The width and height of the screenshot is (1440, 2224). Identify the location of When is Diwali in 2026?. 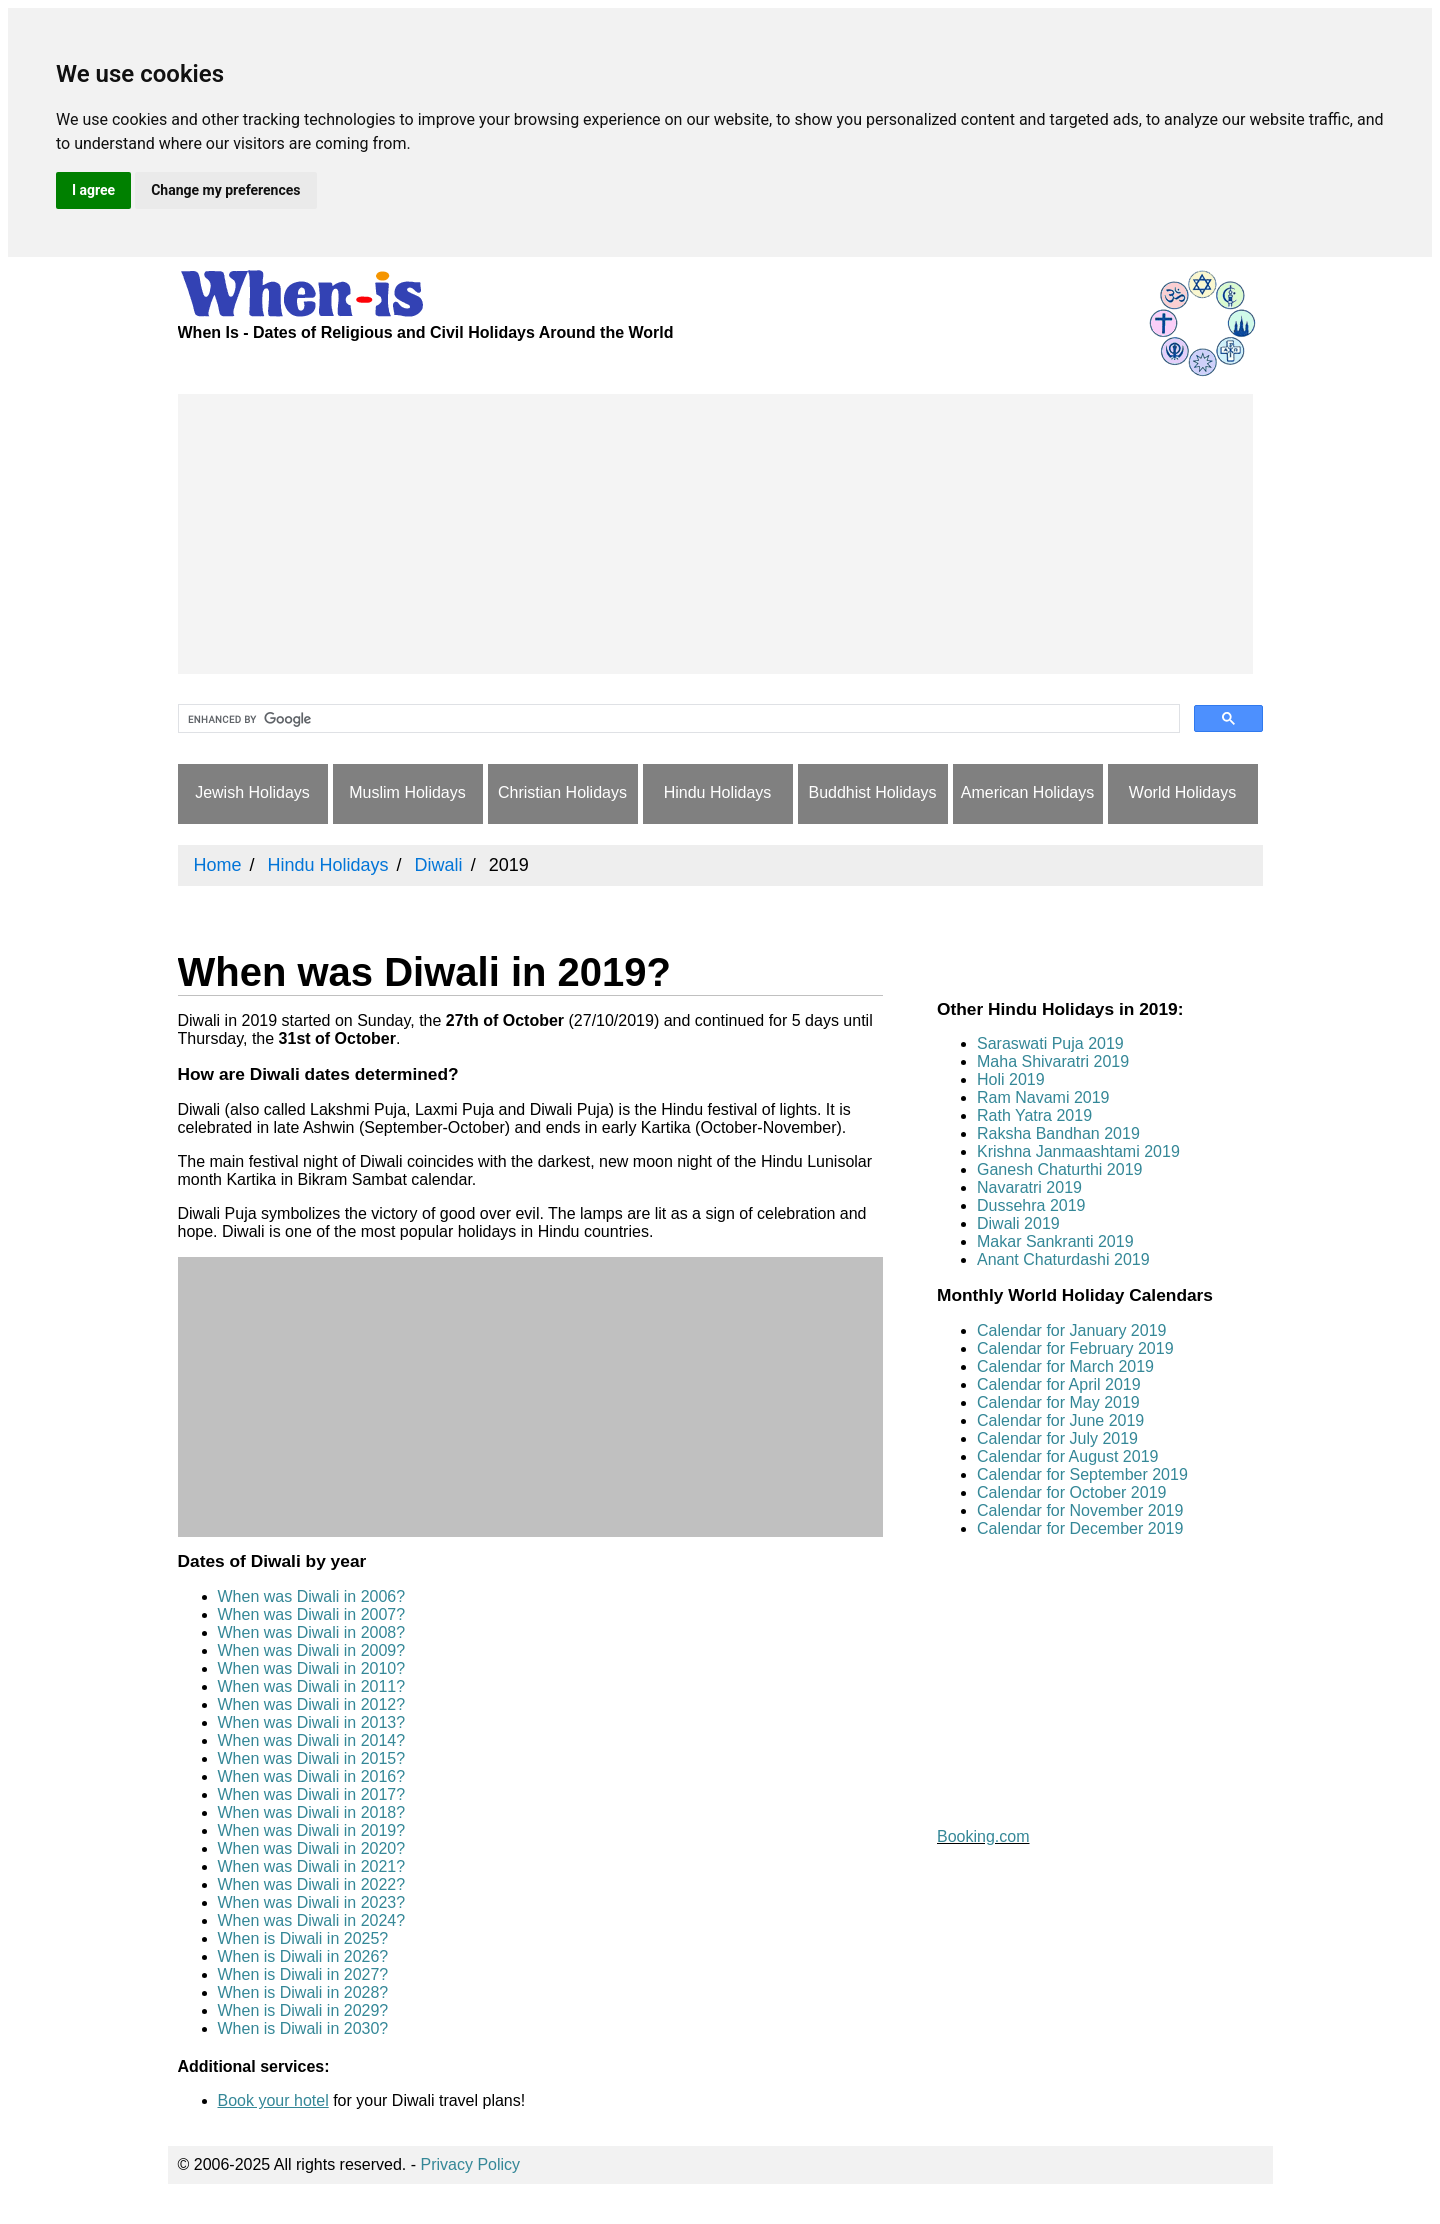
(303, 1956).